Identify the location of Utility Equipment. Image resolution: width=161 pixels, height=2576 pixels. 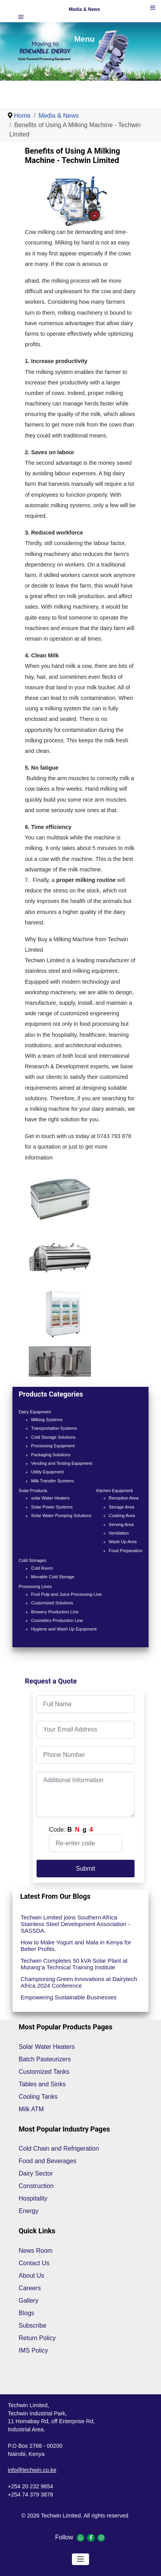
(47, 1471).